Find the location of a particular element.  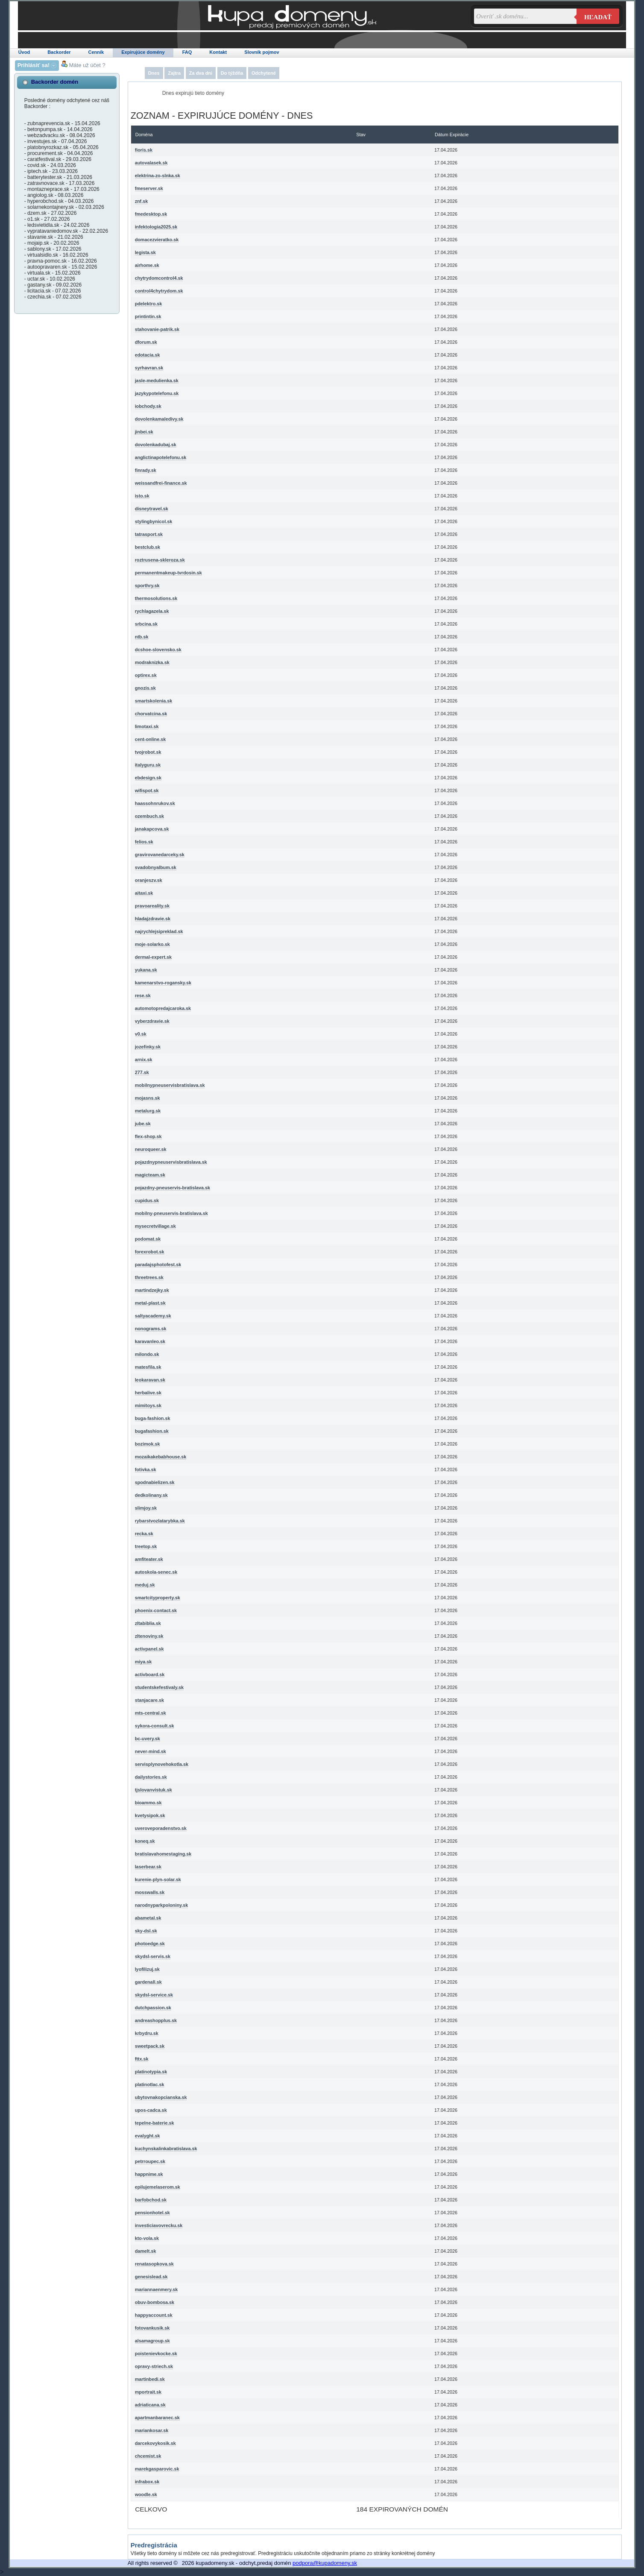

fotivka.sk is located at coordinates (145, 1469).